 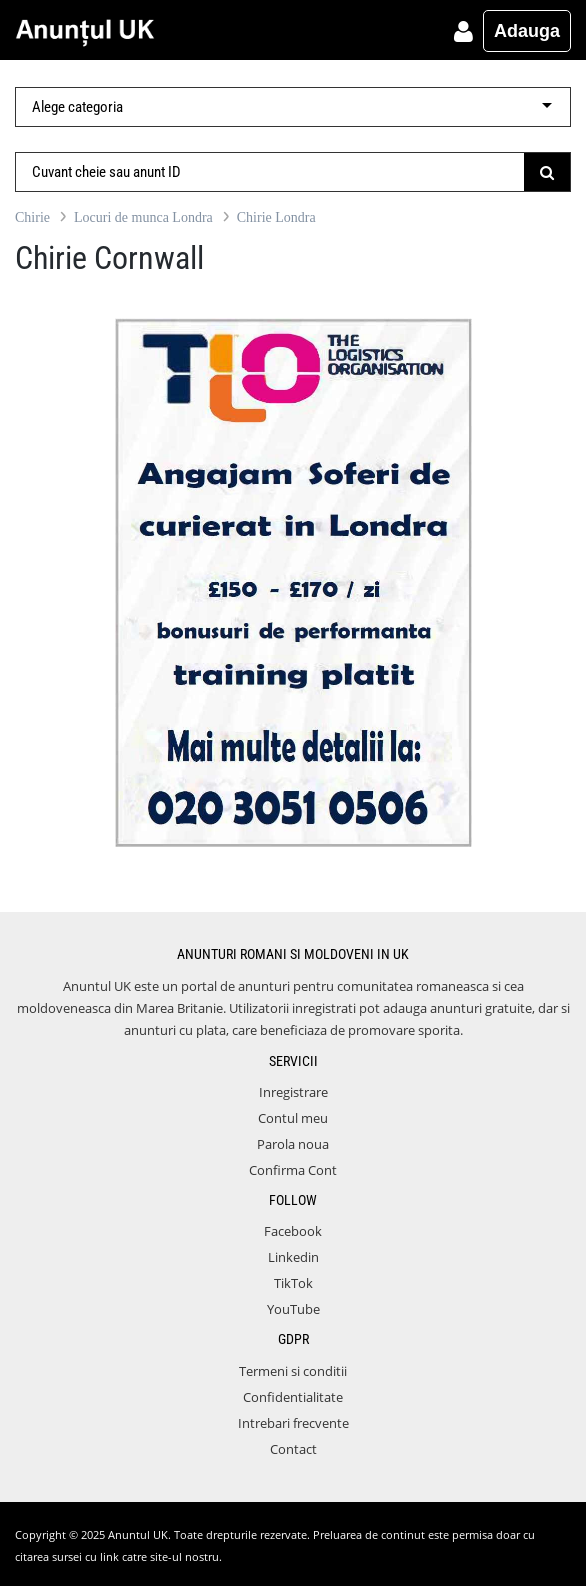 What do you see at coordinates (276, 217) in the screenshot?
I see `Chirie Londra` at bounding box center [276, 217].